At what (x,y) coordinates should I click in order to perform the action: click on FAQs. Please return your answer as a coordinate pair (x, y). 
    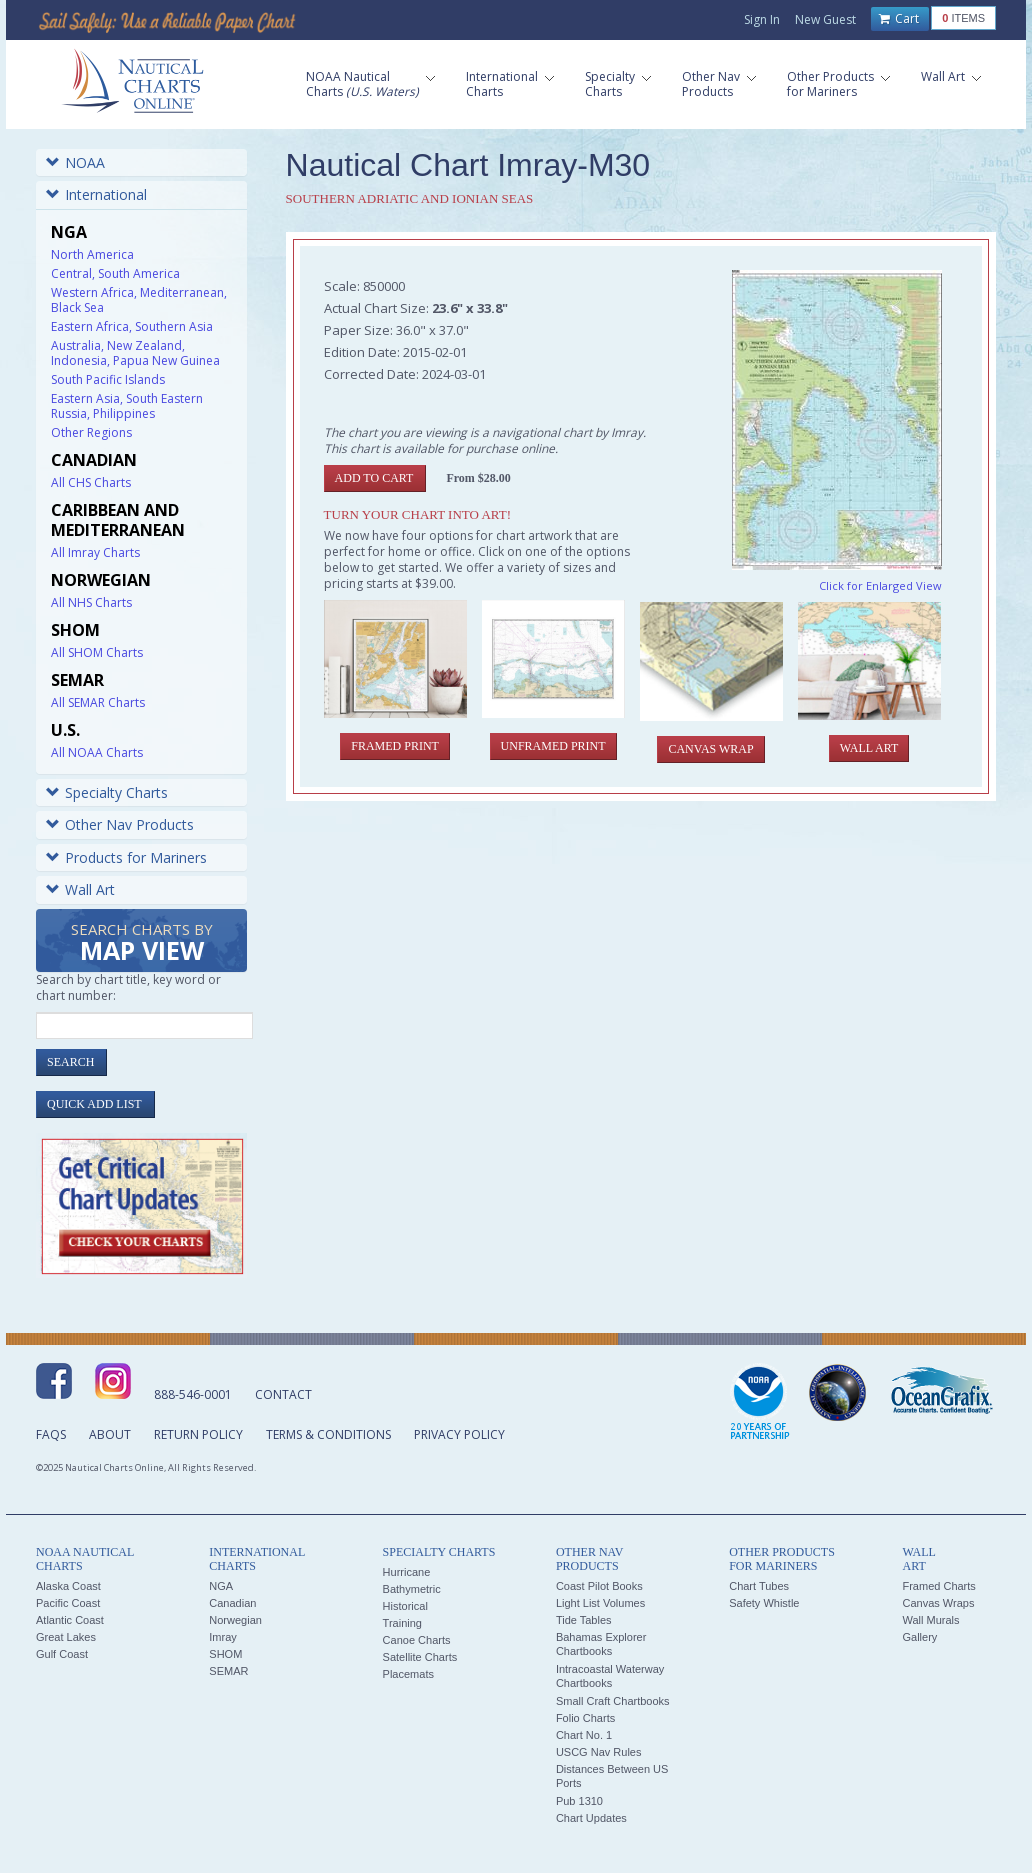
    Looking at the image, I should click on (51, 1434).